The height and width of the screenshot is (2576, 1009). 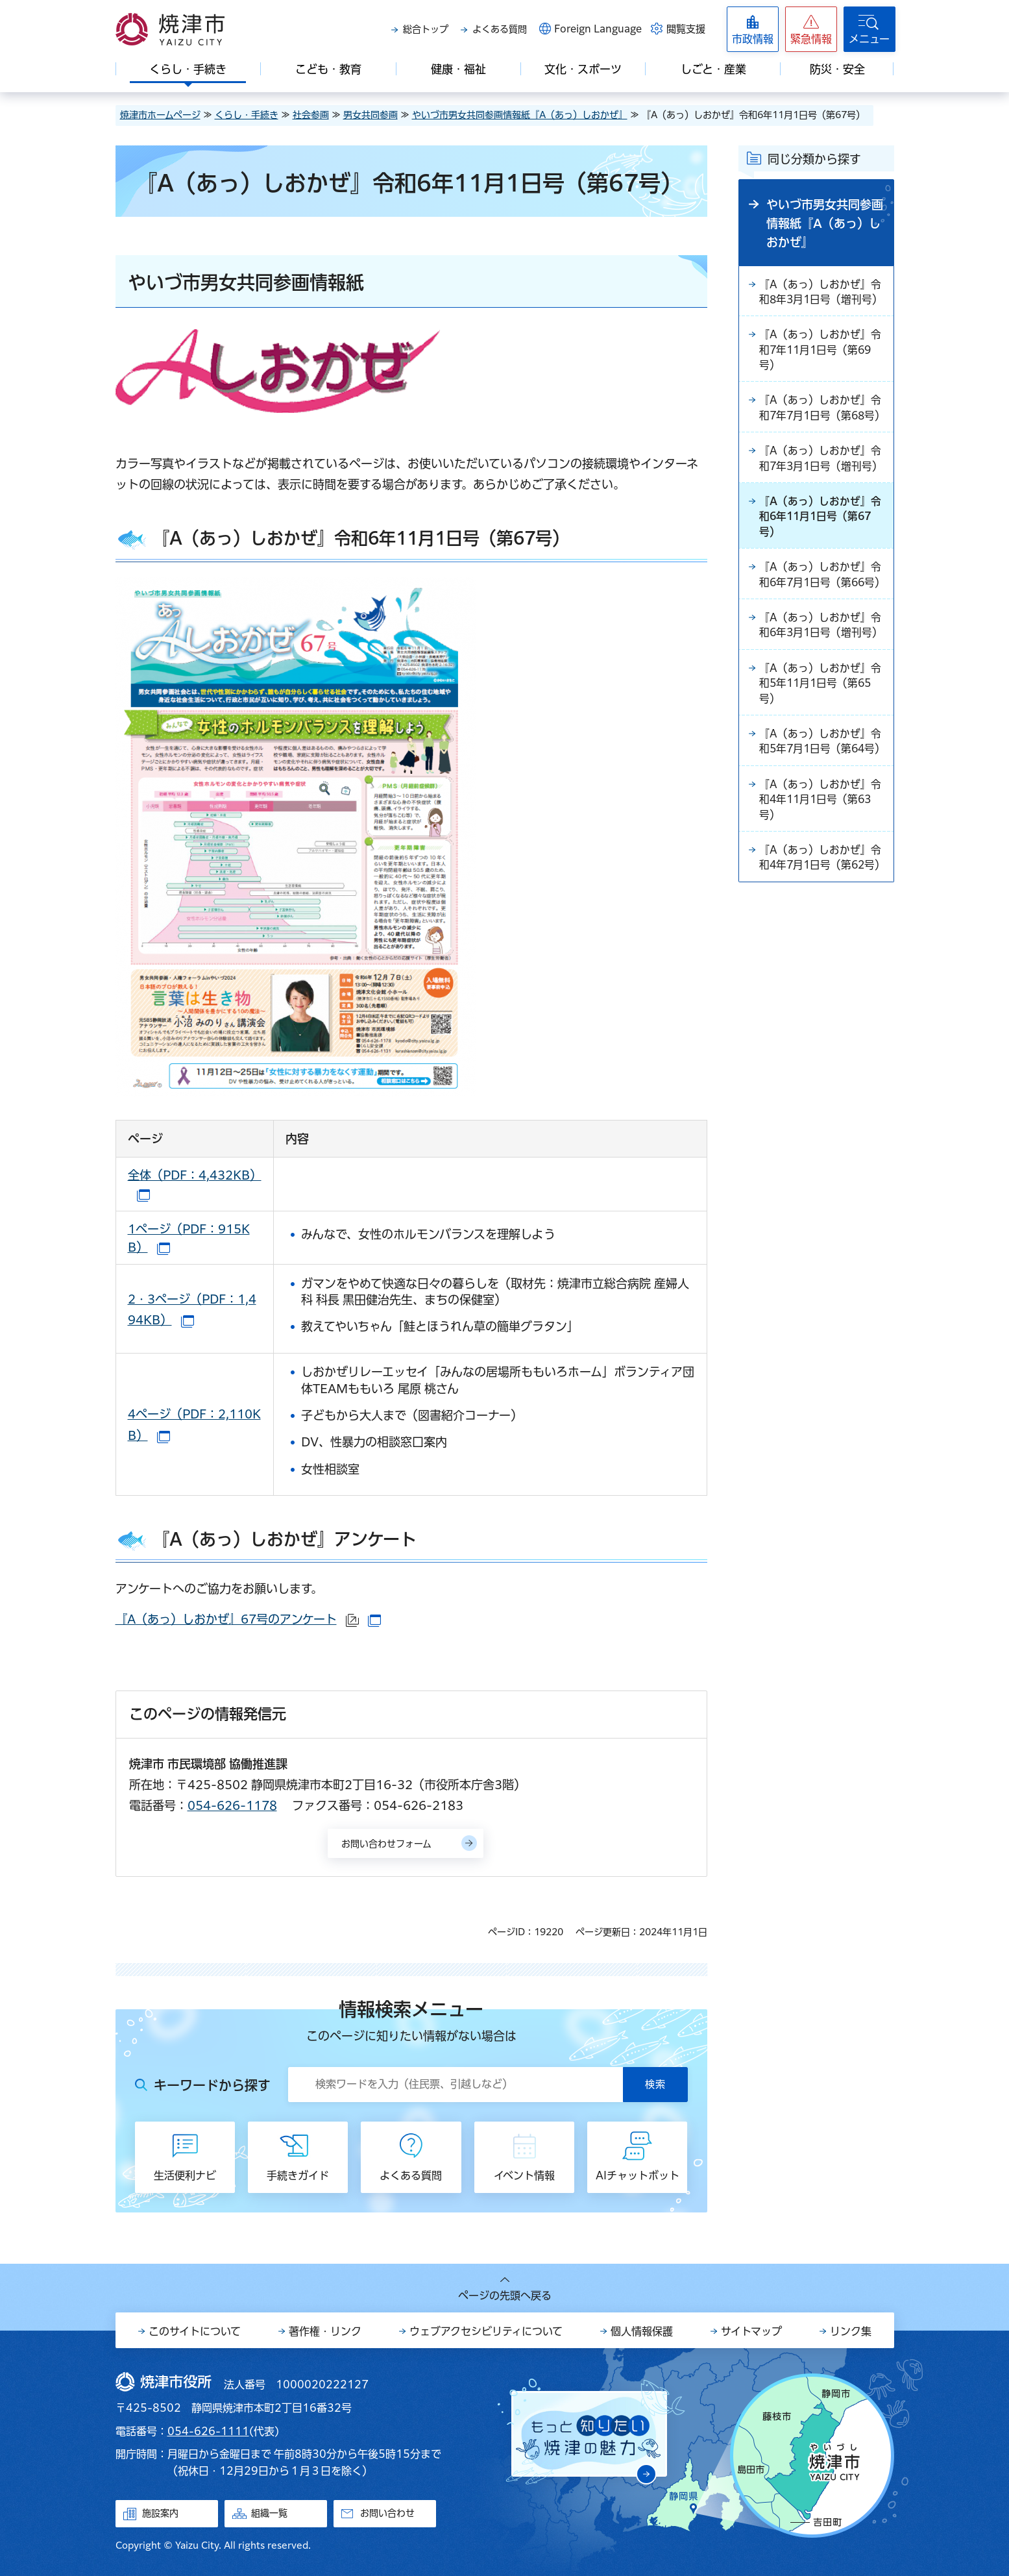 What do you see at coordinates (685, 29) in the screenshot?
I see `閲覧支援 [button]` at bounding box center [685, 29].